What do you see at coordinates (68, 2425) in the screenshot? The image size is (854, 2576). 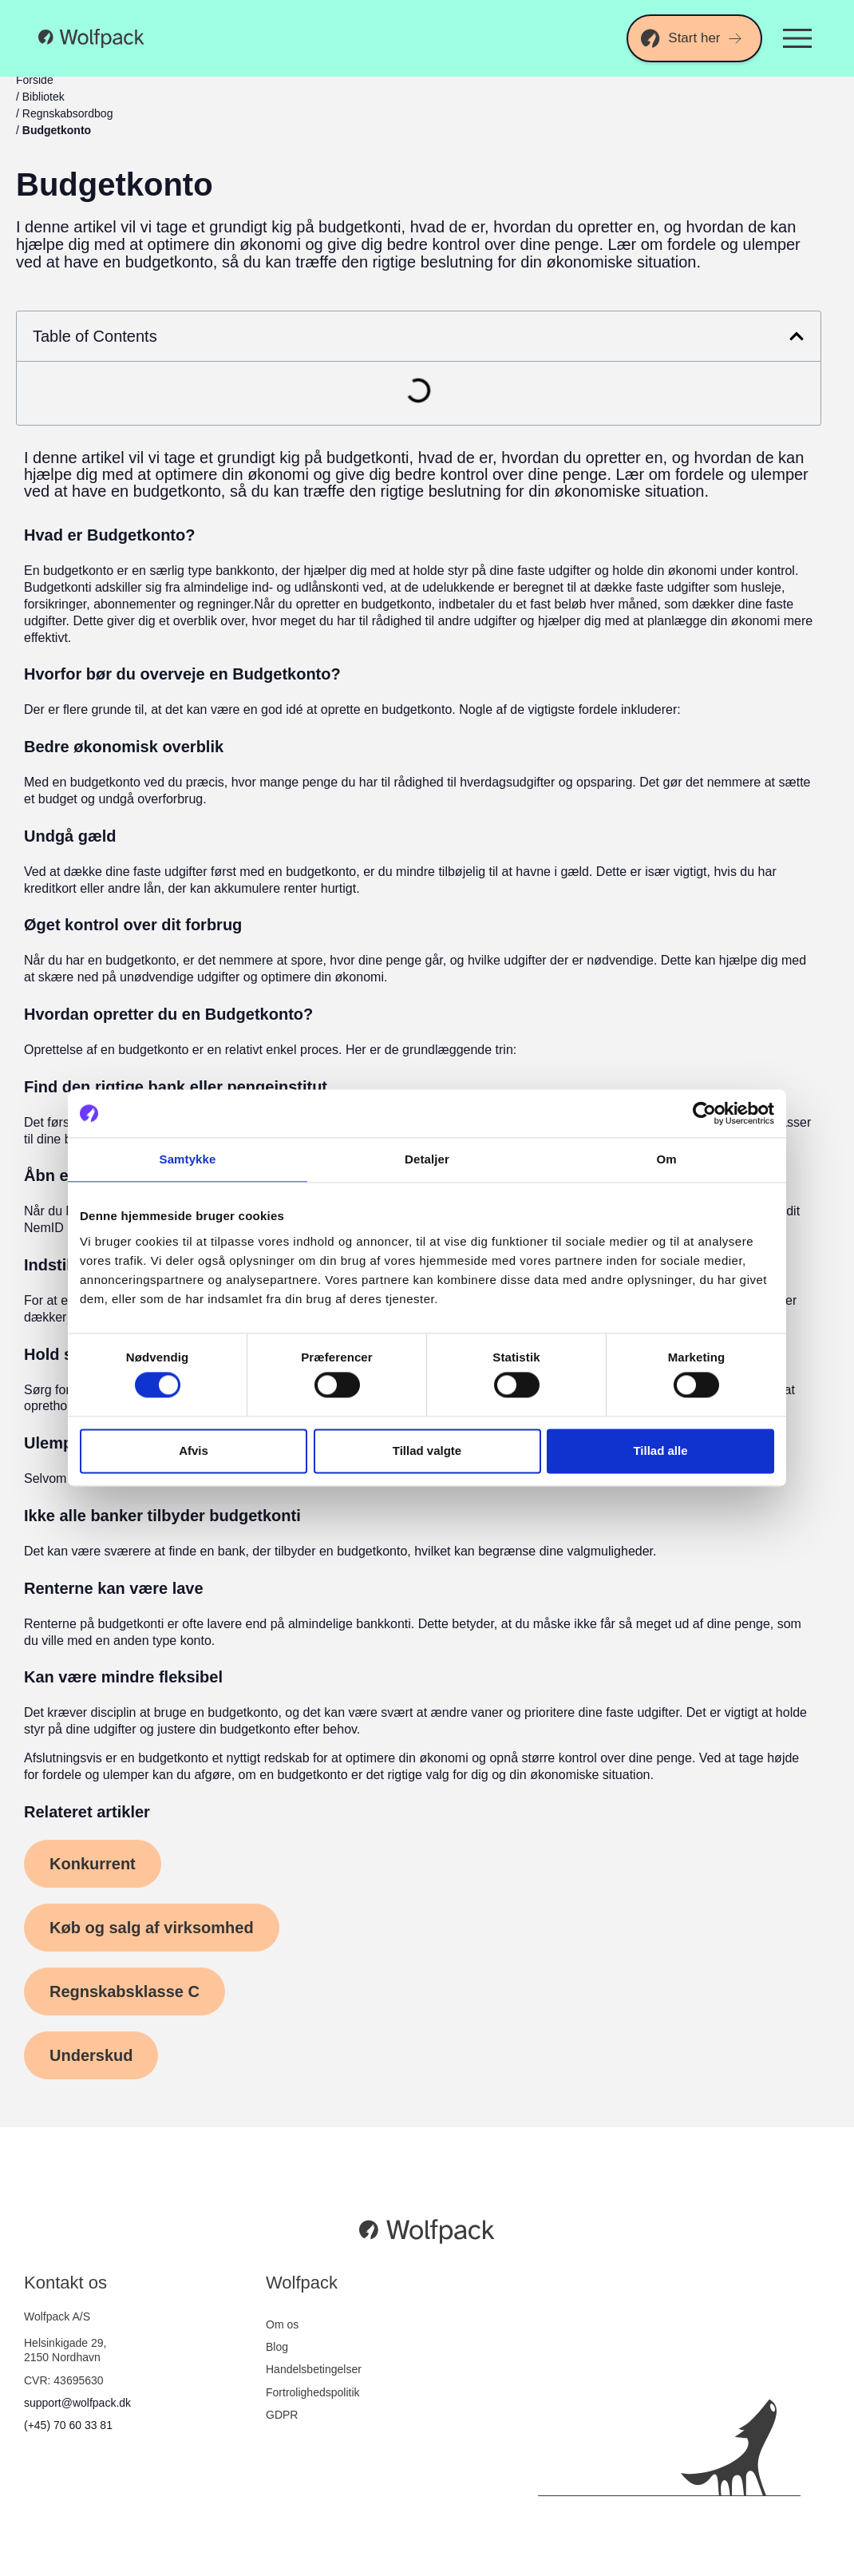 I see `(+45) 70 60 33 81` at bounding box center [68, 2425].